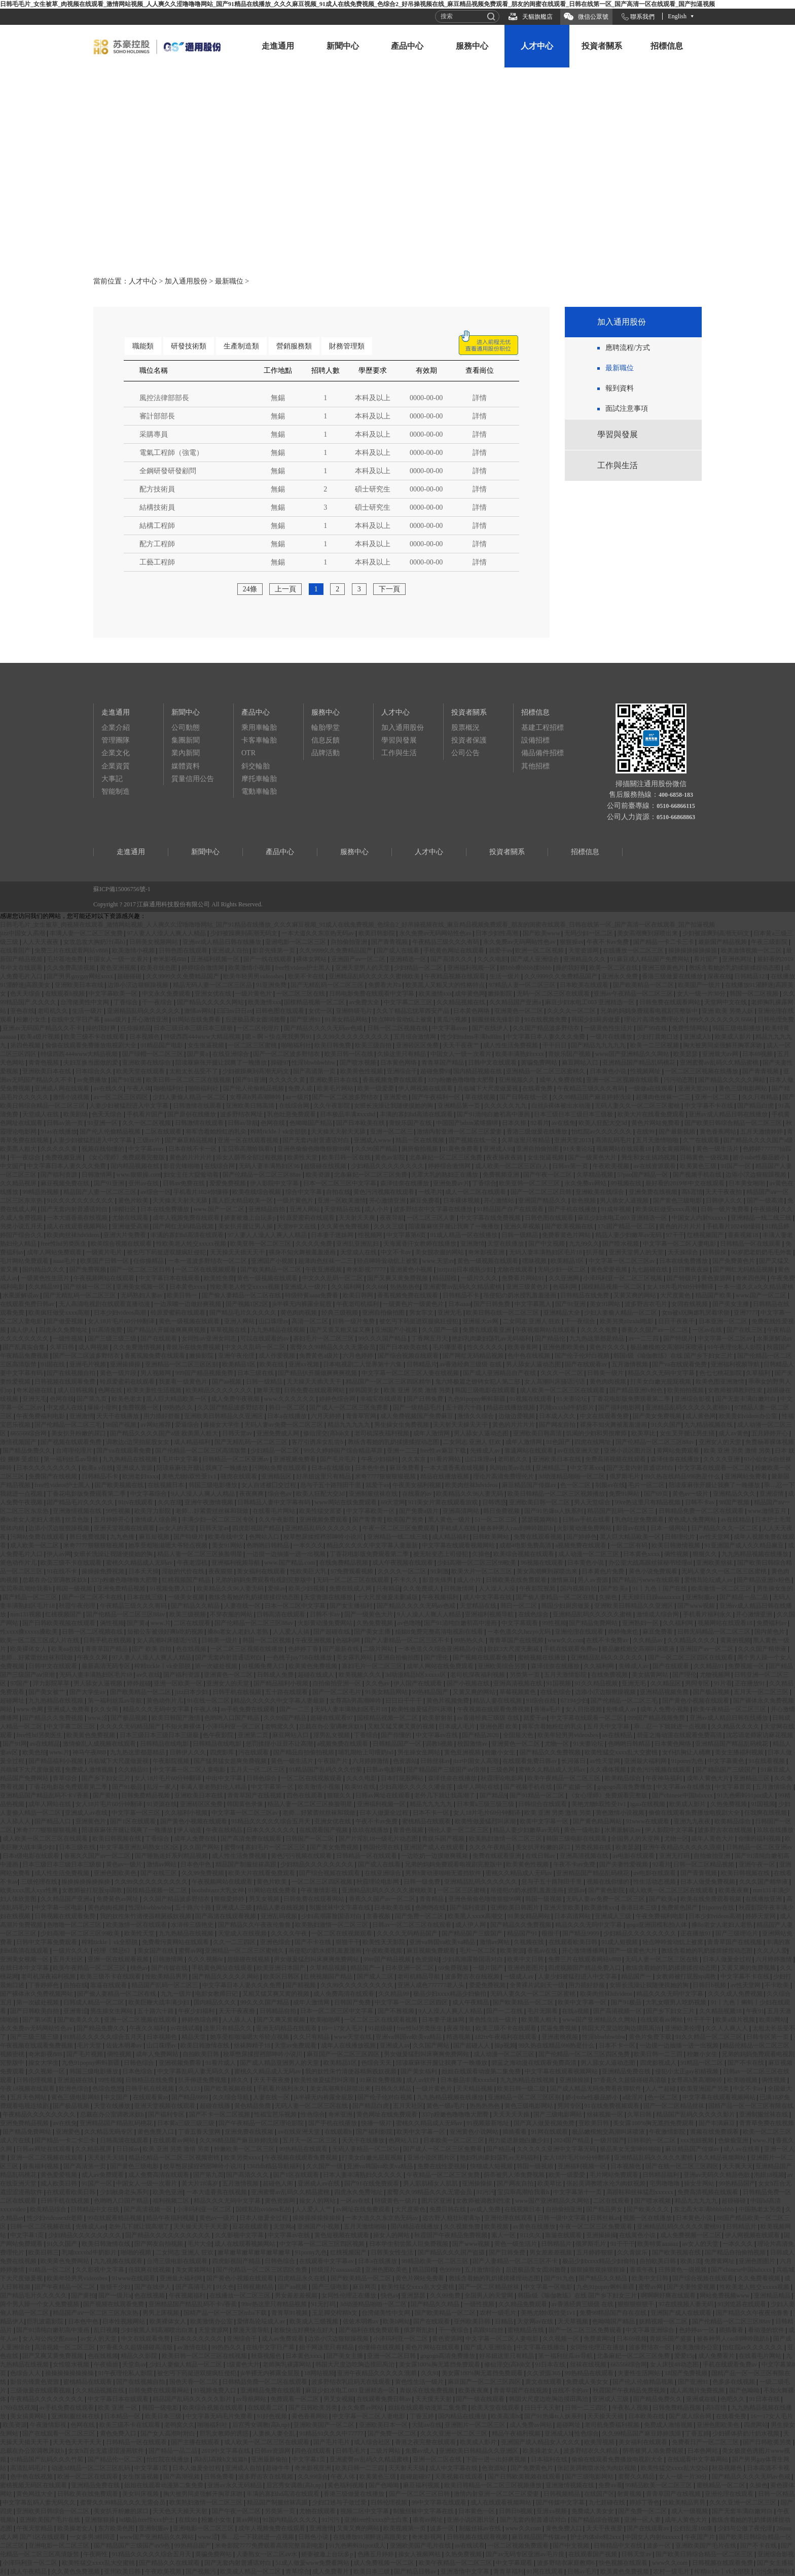  What do you see at coordinates (379, 1916) in the screenshot?
I see `京香视频` at bounding box center [379, 1916].